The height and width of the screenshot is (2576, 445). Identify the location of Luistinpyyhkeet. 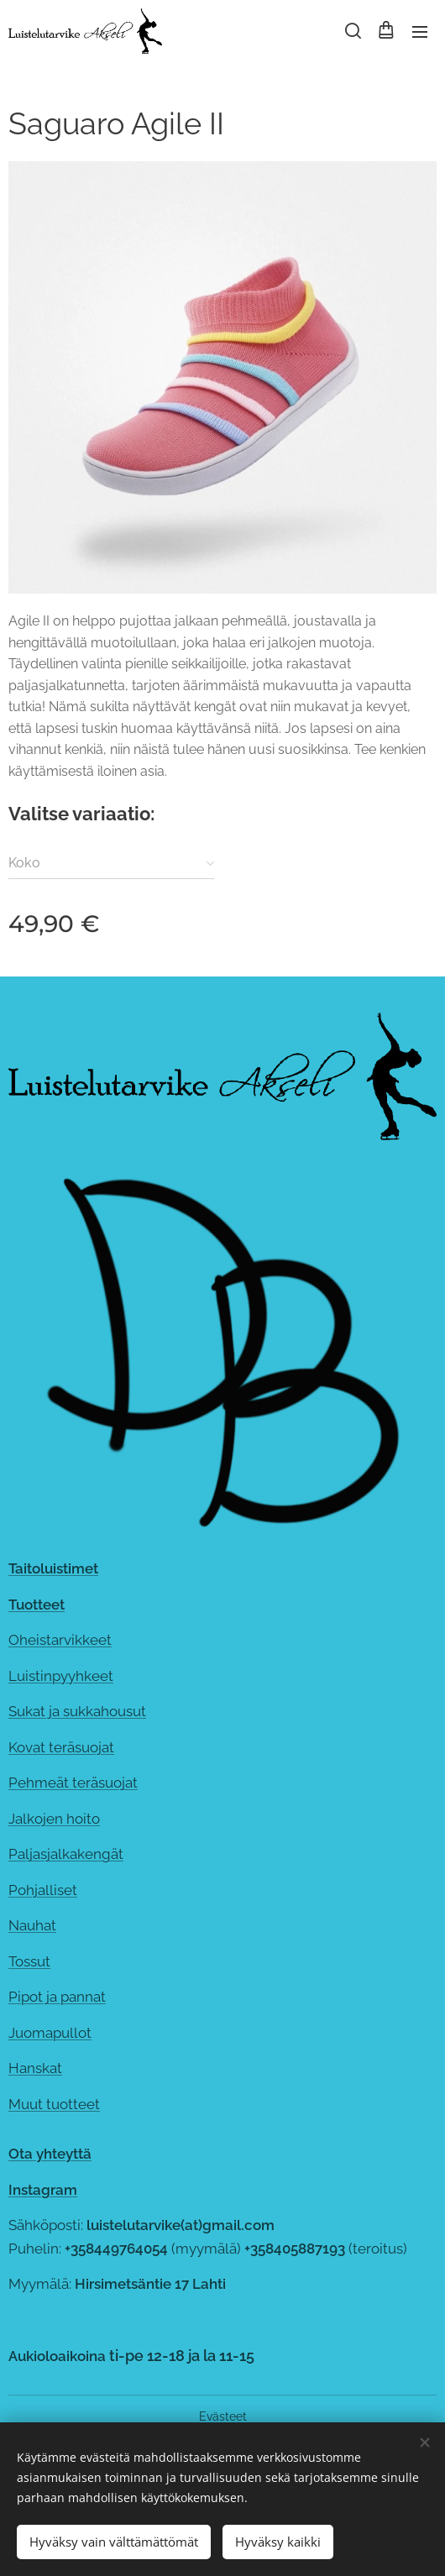
(60, 1675).